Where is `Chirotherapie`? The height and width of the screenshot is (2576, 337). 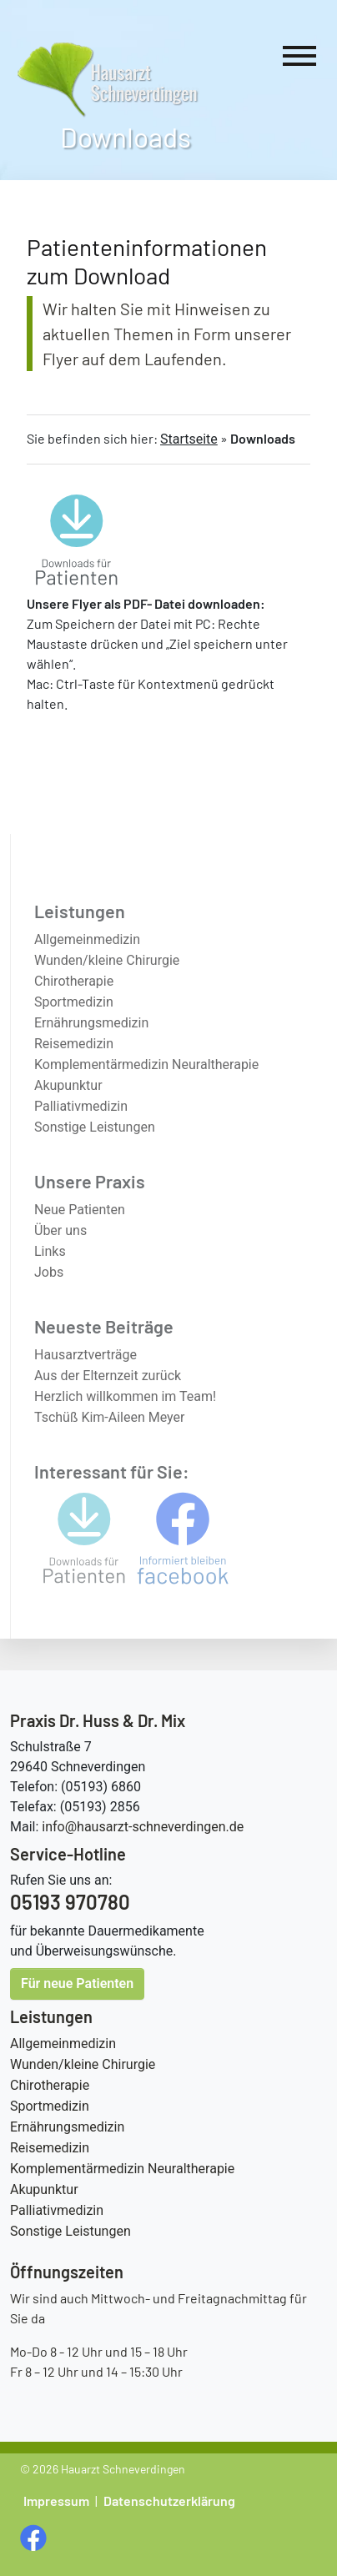
Chirotherapie is located at coordinates (49, 2085).